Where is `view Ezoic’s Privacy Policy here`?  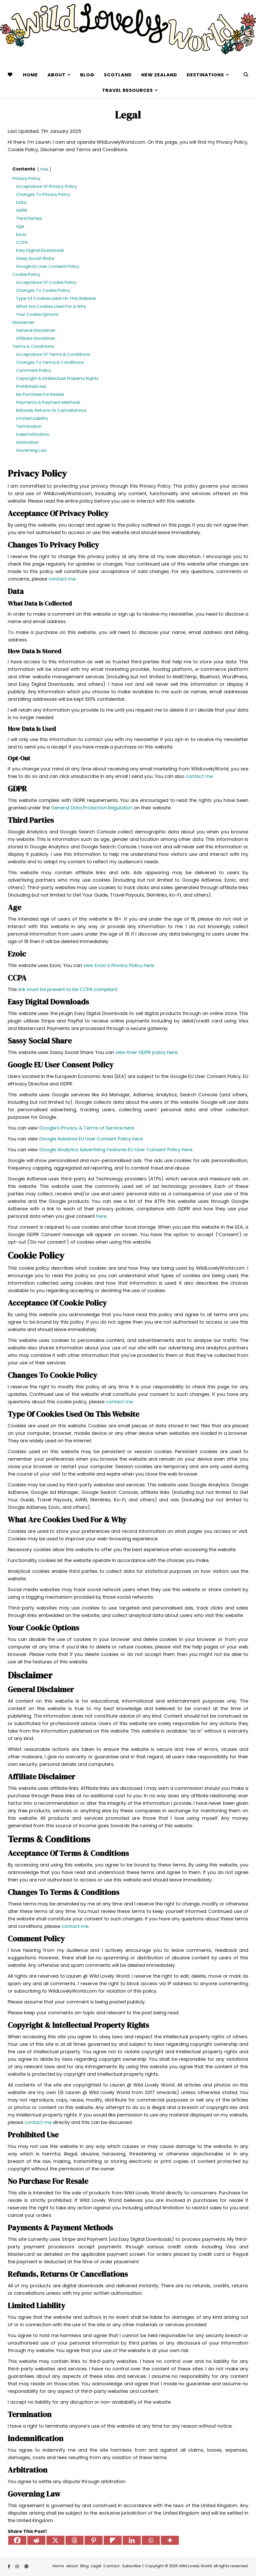
view Ezoic’s Privacy Policy here is located at coordinates (118, 965).